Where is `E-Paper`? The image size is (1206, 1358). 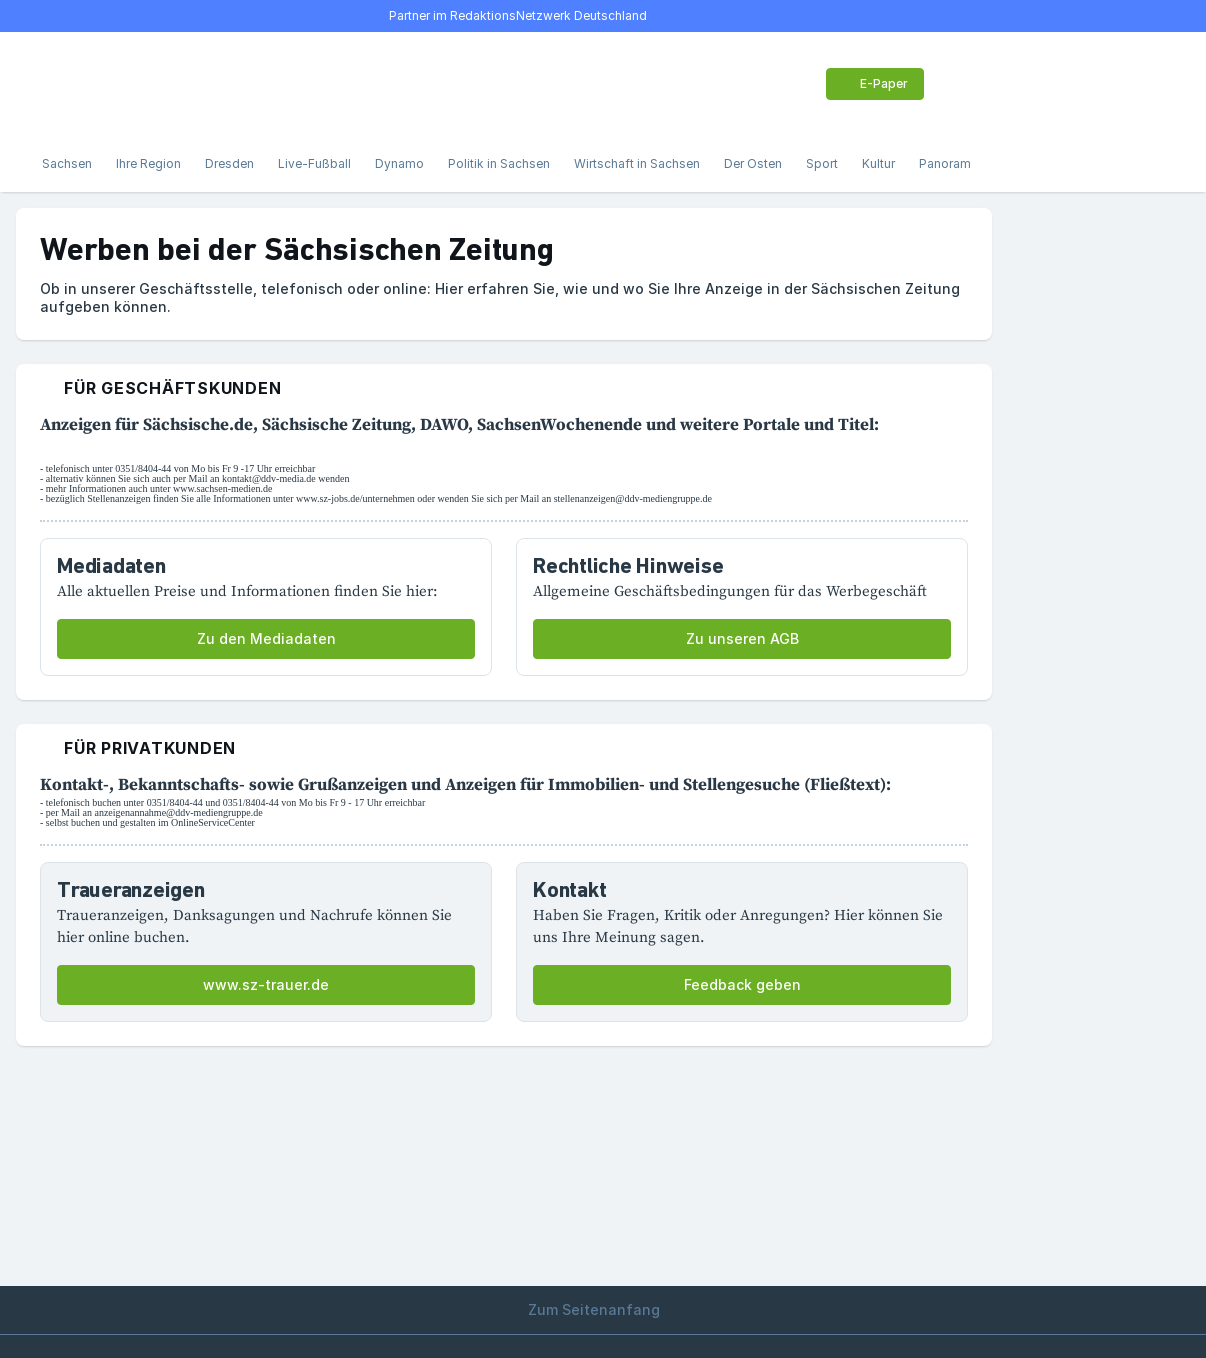 E-Paper is located at coordinates (873, 83).